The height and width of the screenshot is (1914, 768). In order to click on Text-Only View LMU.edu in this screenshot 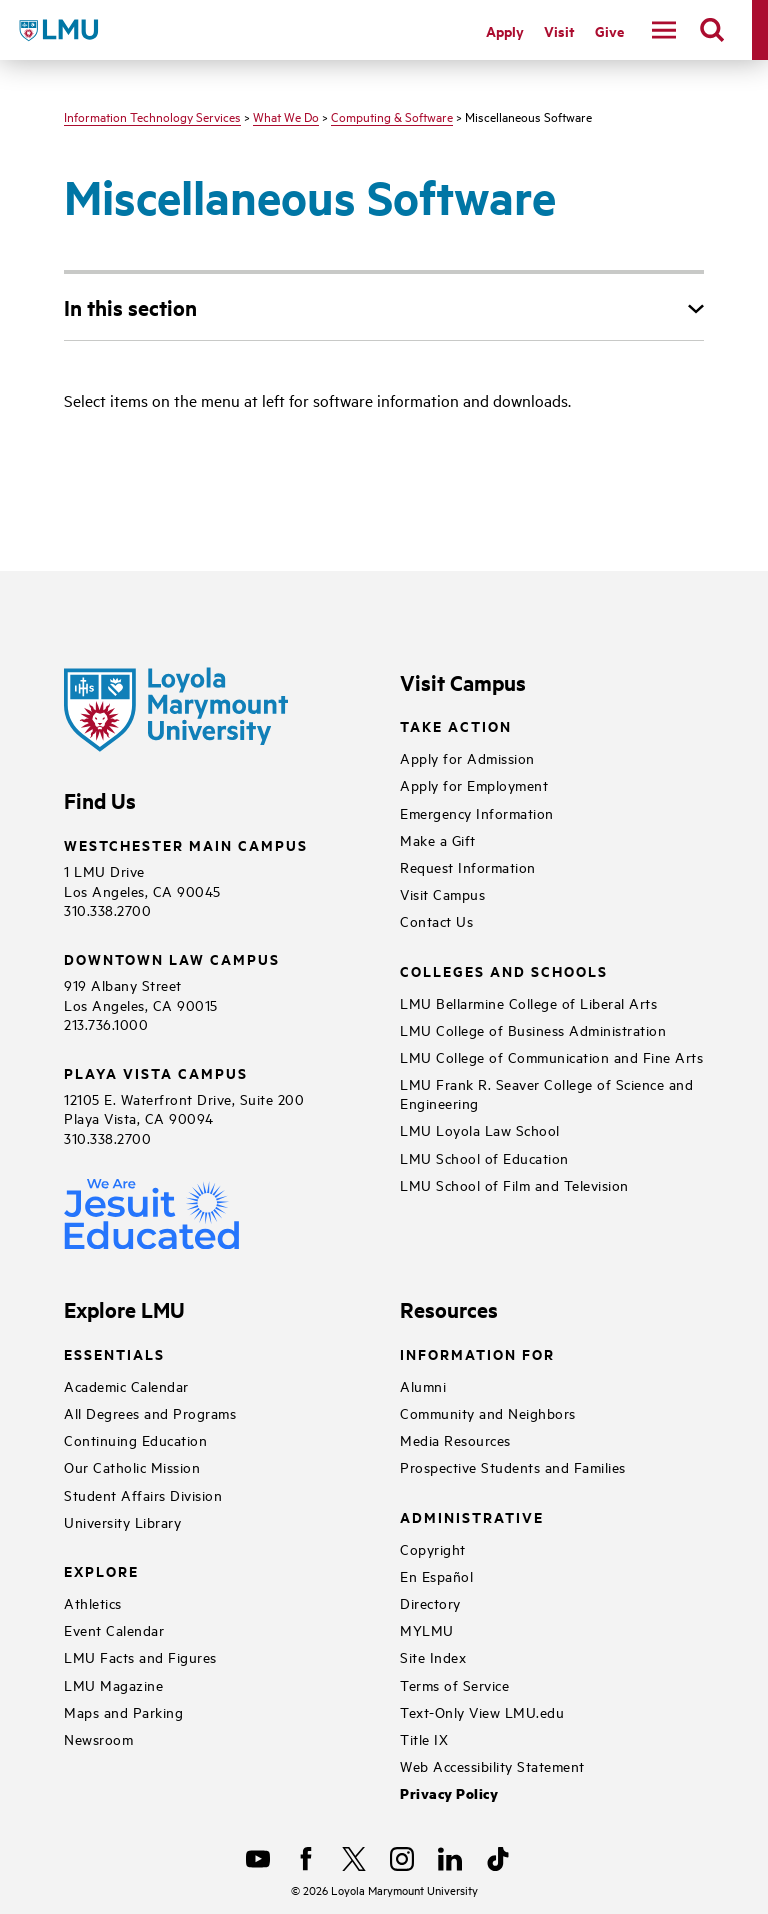, I will do `click(482, 1711)`.